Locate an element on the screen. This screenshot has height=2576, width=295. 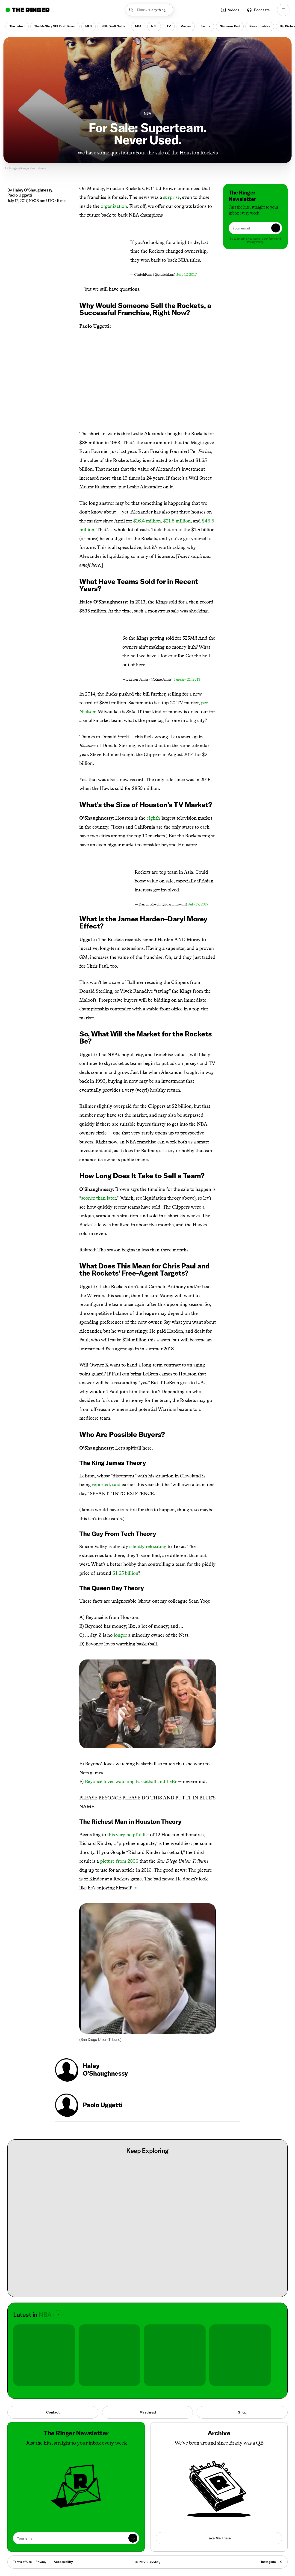
Instagram is located at coordinates (268, 2562).